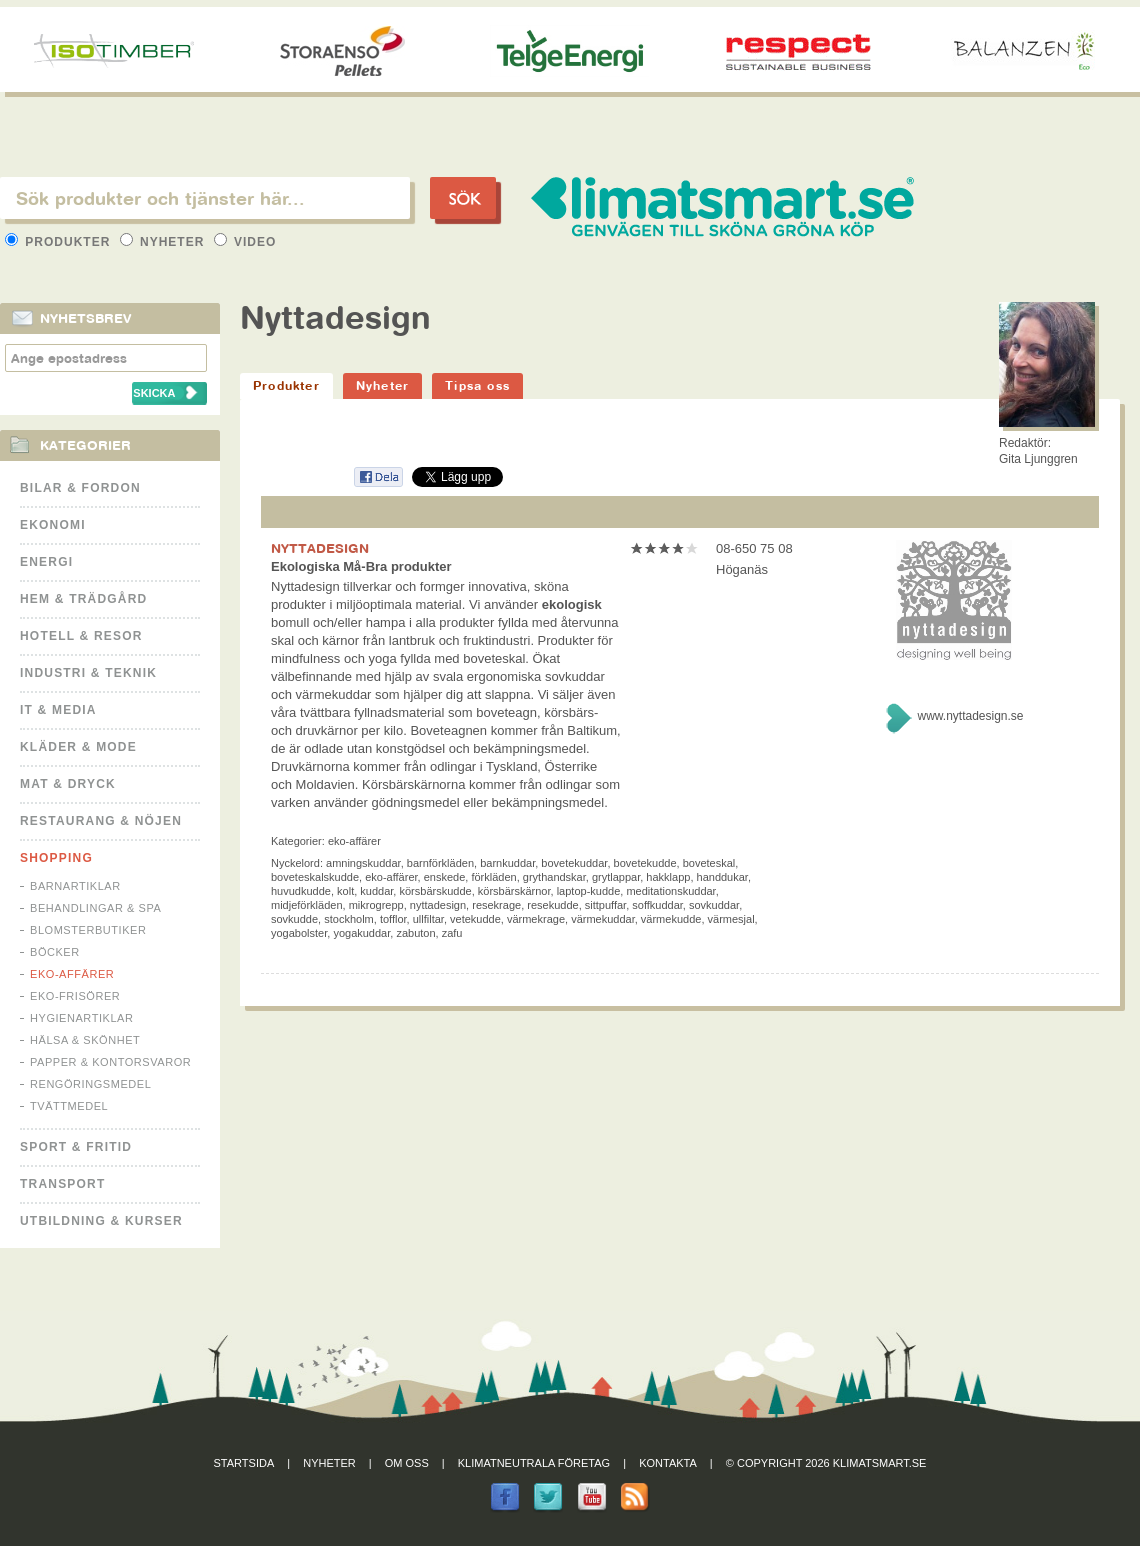  Describe the element at coordinates (301, 891) in the screenshot. I see `huvudkudde` at that location.